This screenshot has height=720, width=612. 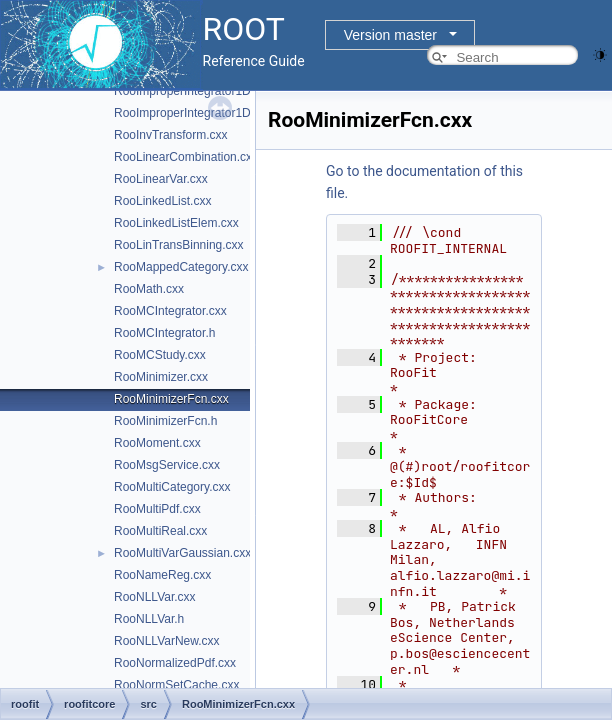 What do you see at coordinates (155, 597) in the screenshot?
I see `RooNLLVar.cxx` at bounding box center [155, 597].